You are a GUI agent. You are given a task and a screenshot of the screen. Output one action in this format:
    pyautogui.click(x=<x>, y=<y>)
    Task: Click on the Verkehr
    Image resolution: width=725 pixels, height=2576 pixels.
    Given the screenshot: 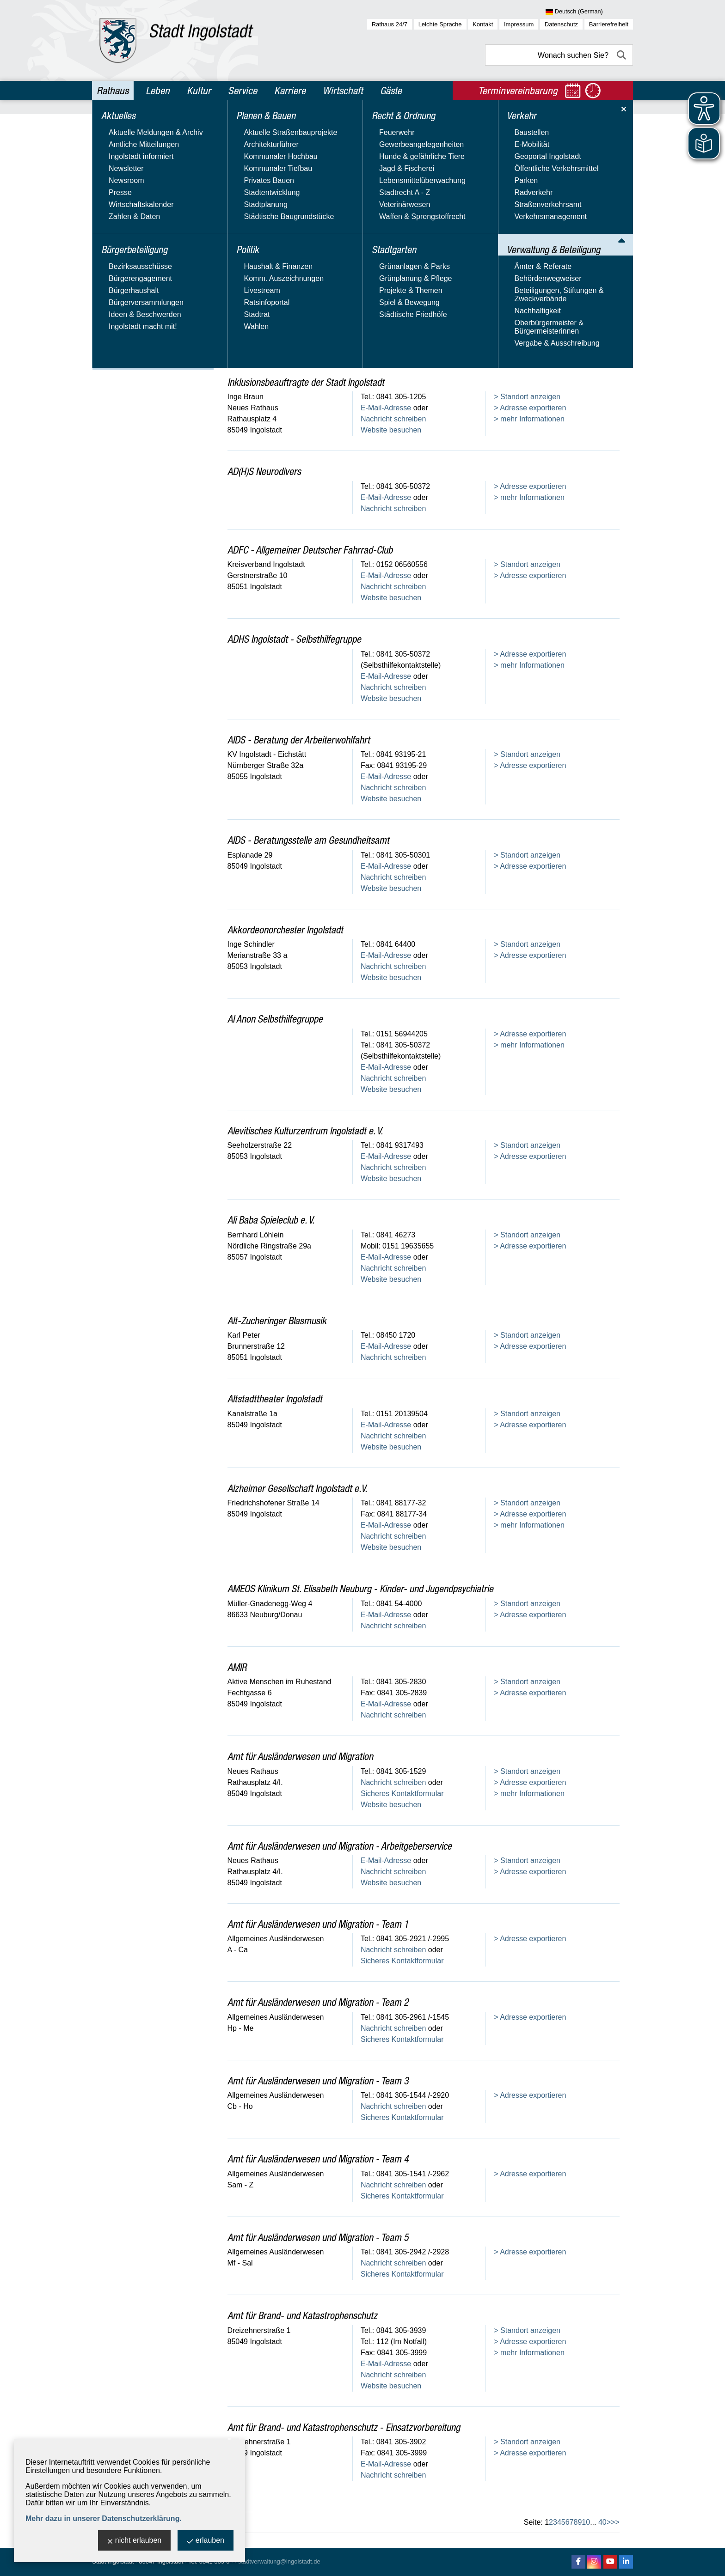 What is the action you would take?
    pyautogui.click(x=112, y=243)
    